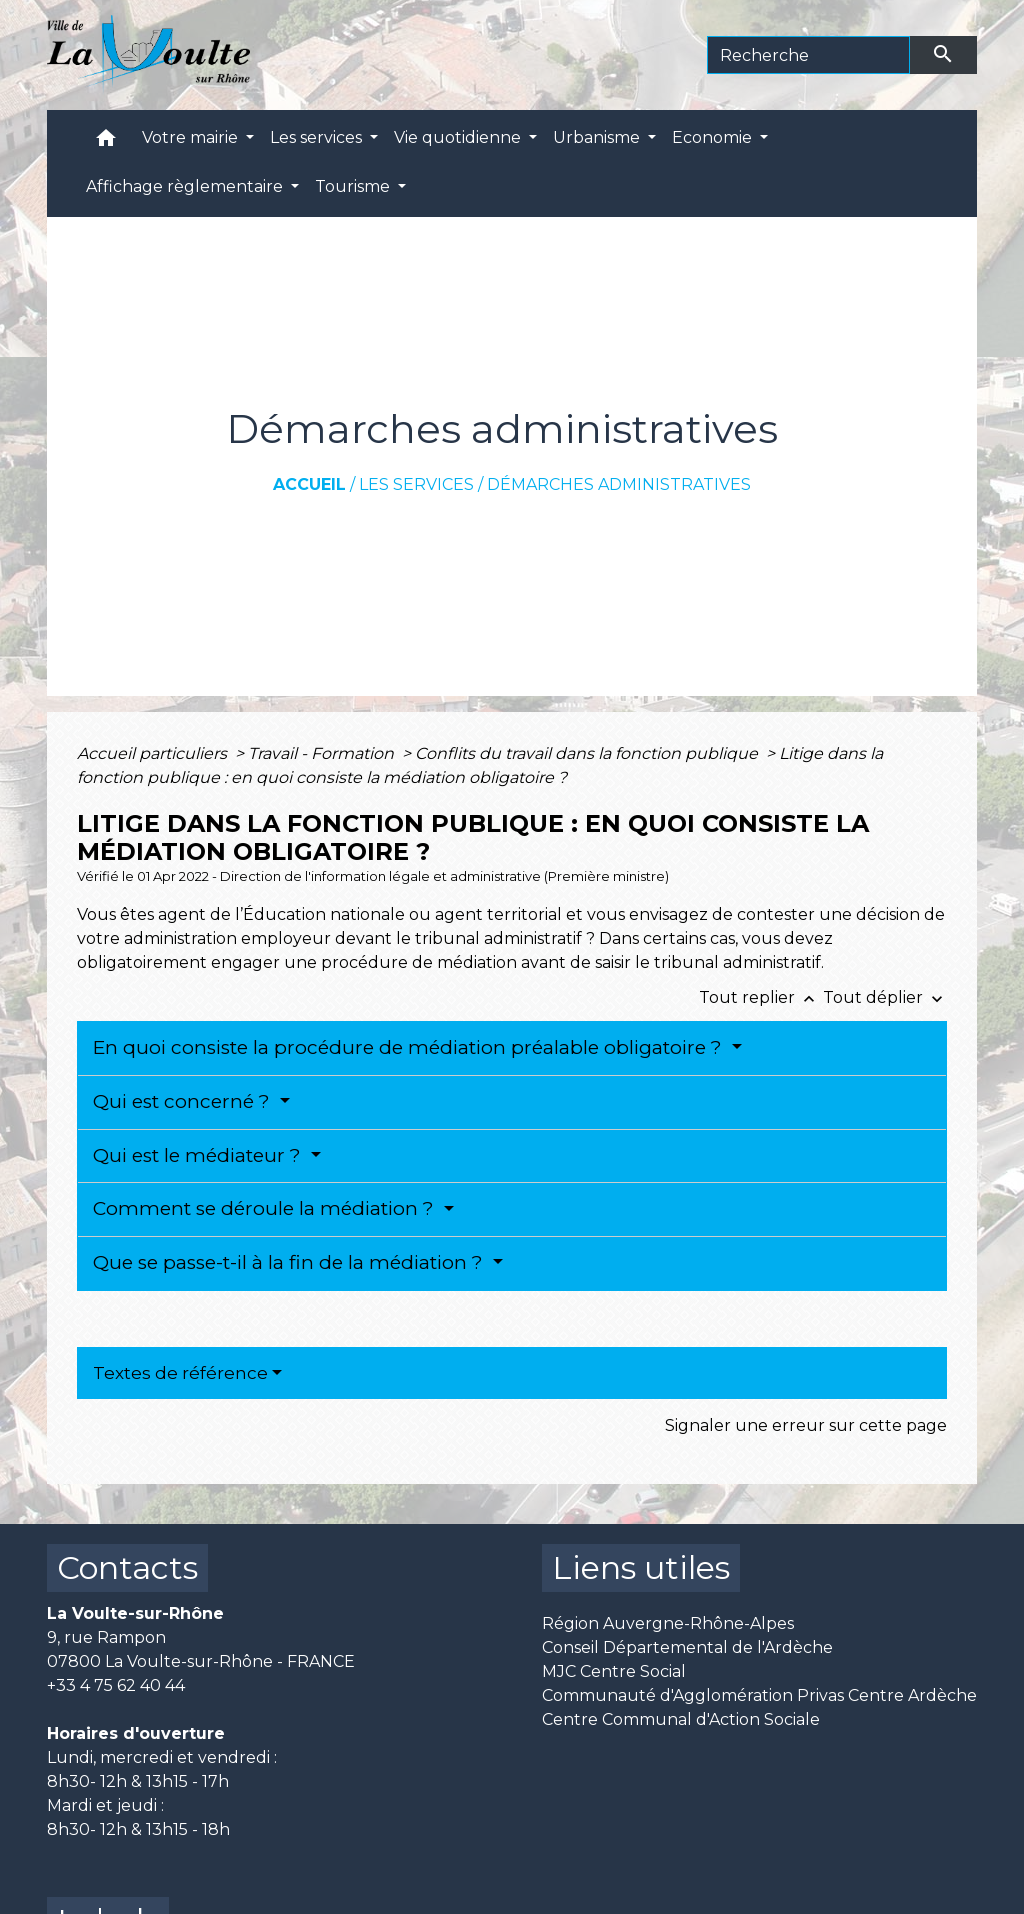  What do you see at coordinates (116, 1685) in the screenshot?
I see `+33 4 75 62 40 44` at bounding box center [116, 1685].